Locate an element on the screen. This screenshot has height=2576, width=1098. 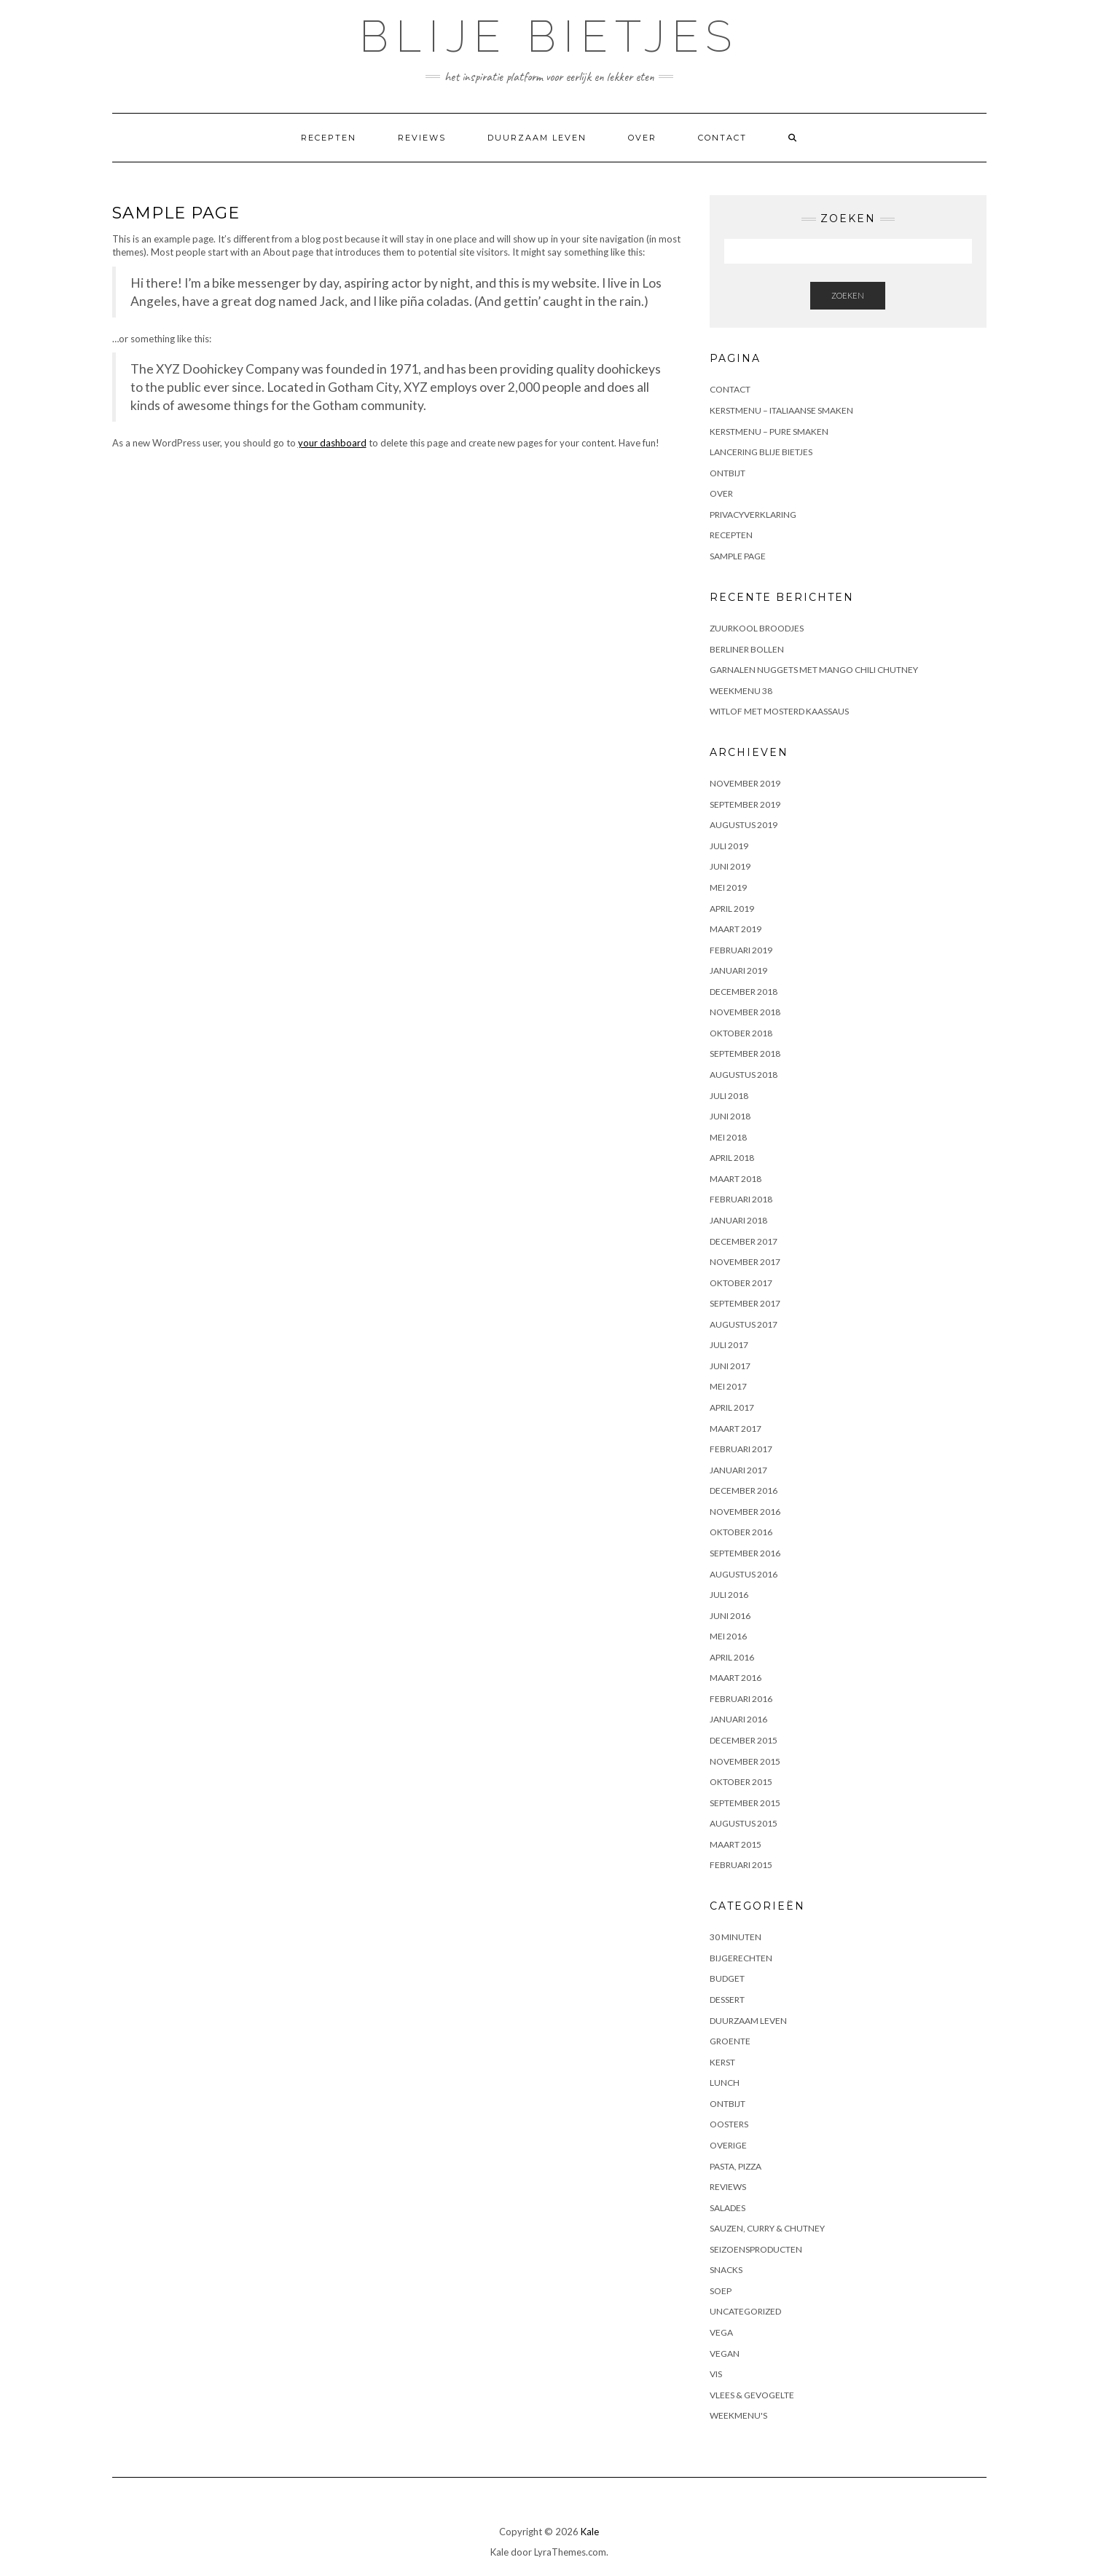
Over is located at coordinates (642, 138).